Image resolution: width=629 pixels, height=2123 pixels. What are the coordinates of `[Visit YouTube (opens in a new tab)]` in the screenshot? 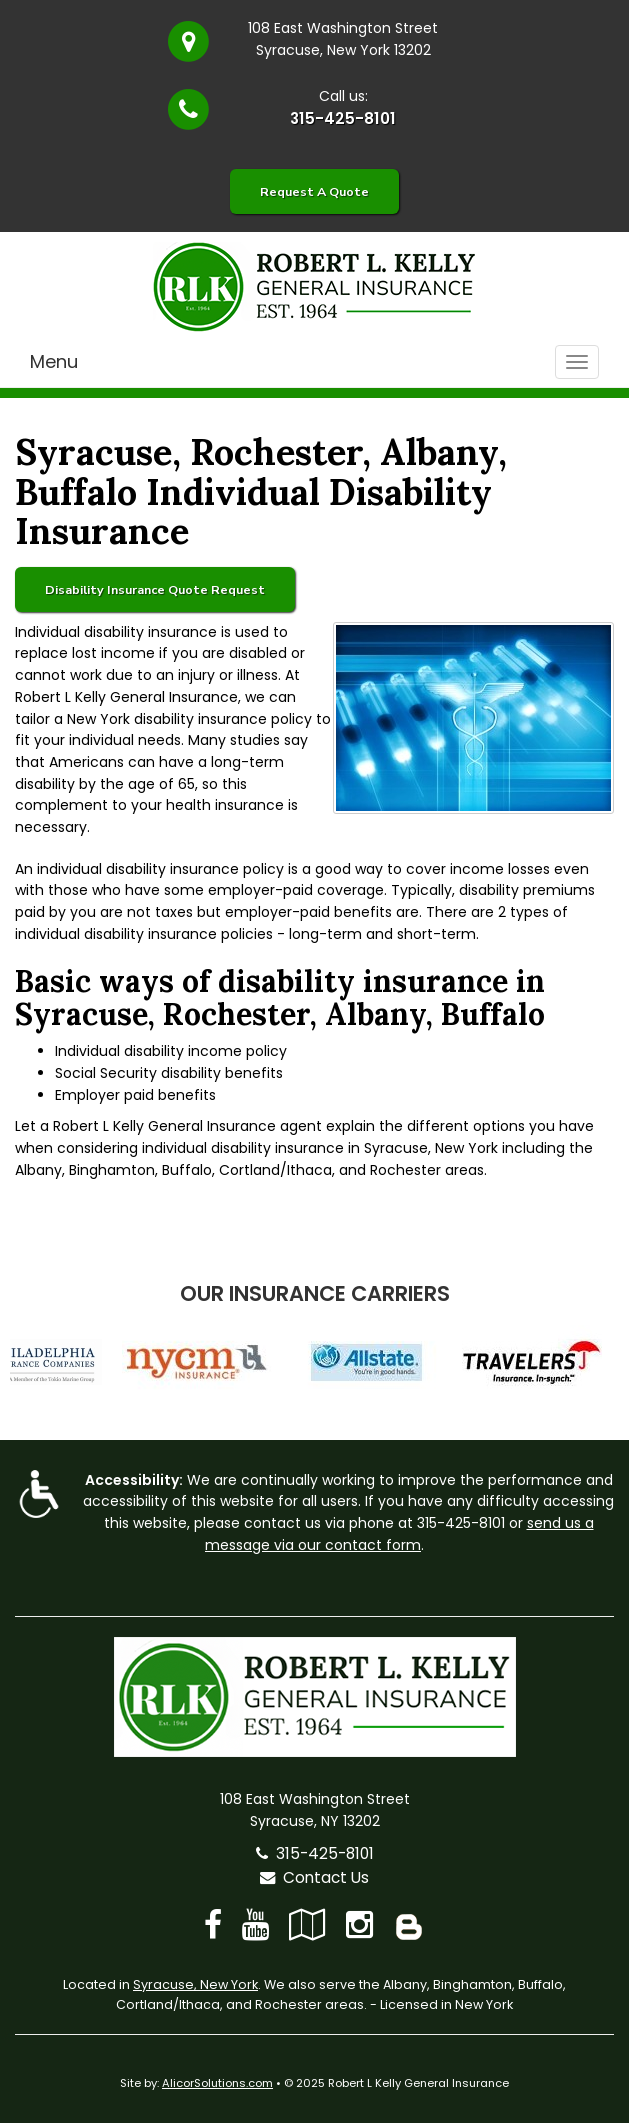 It's located at (255, 1924).